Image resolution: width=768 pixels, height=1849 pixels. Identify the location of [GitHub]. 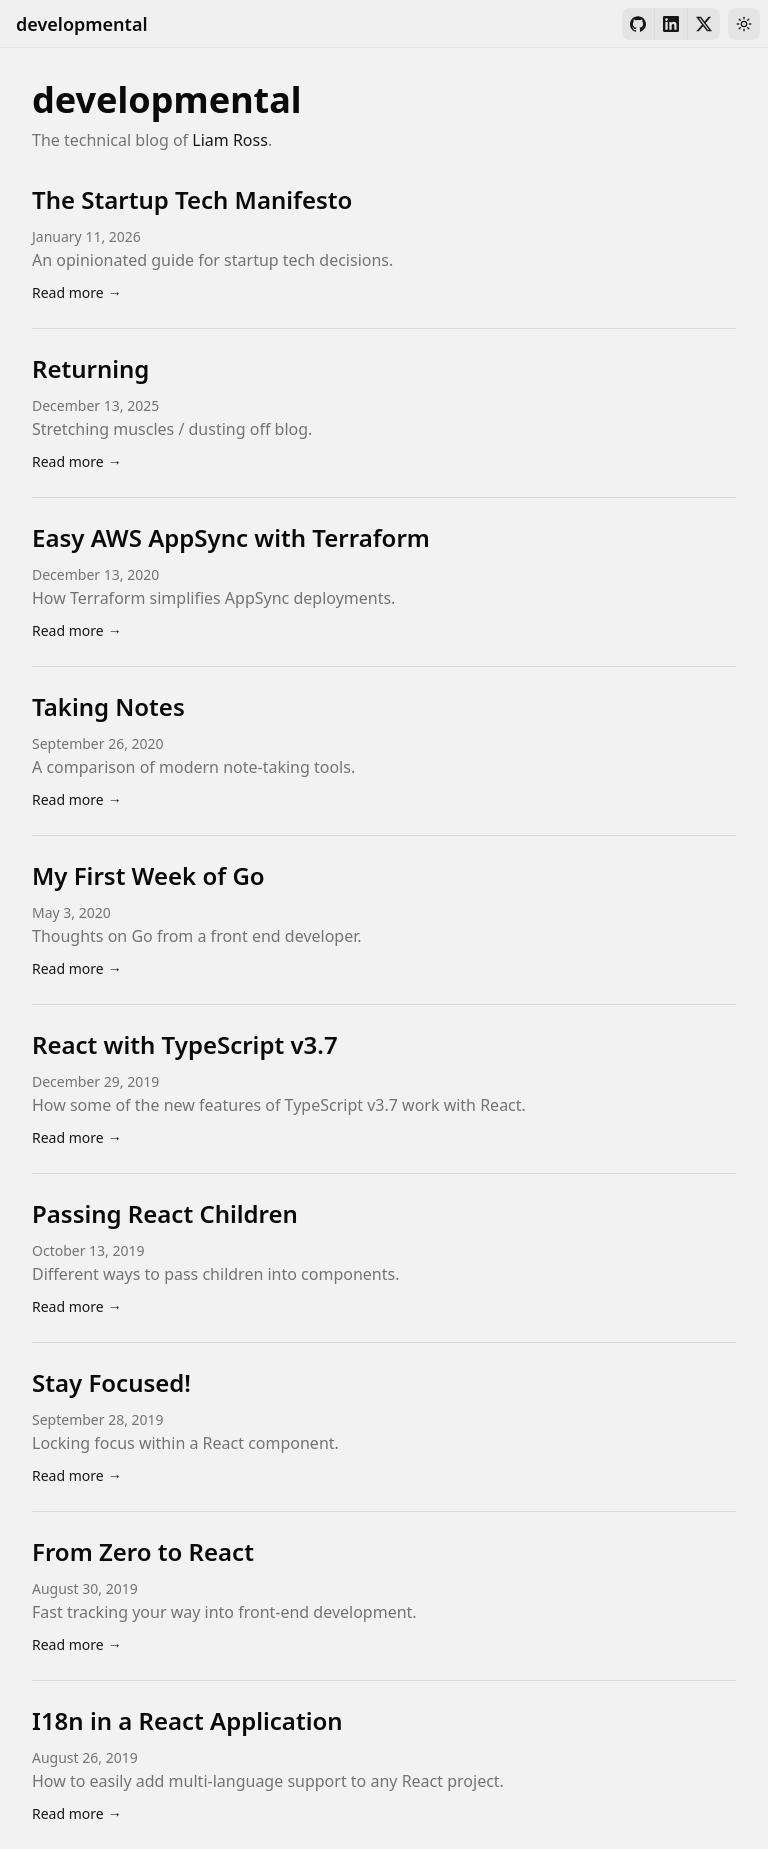
(638, 24).